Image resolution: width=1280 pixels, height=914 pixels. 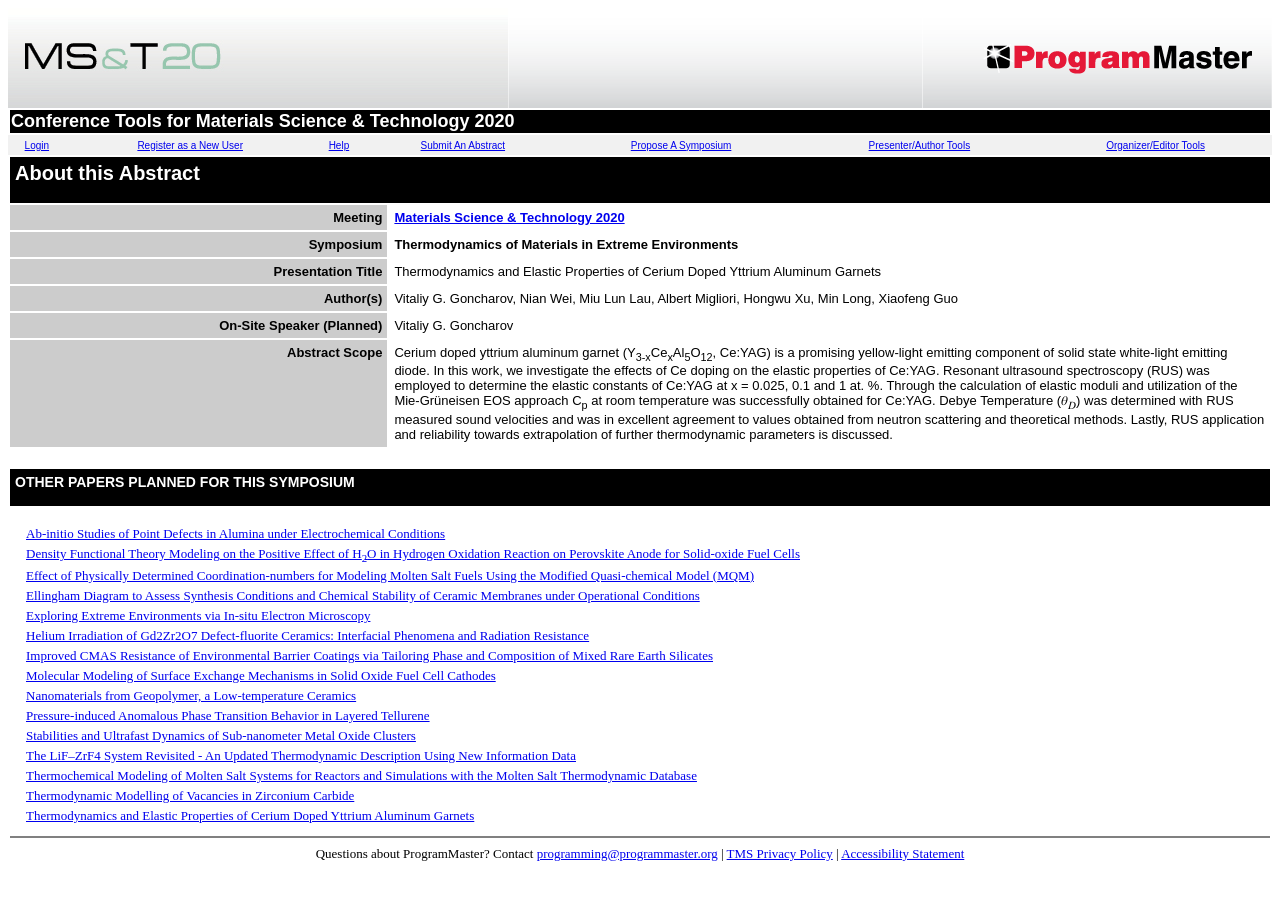 I want to click on The LiF–ZrF4 System Revisited - An Updated Thermodynamic Description Using New Information Data, so click(x=301, y=755).